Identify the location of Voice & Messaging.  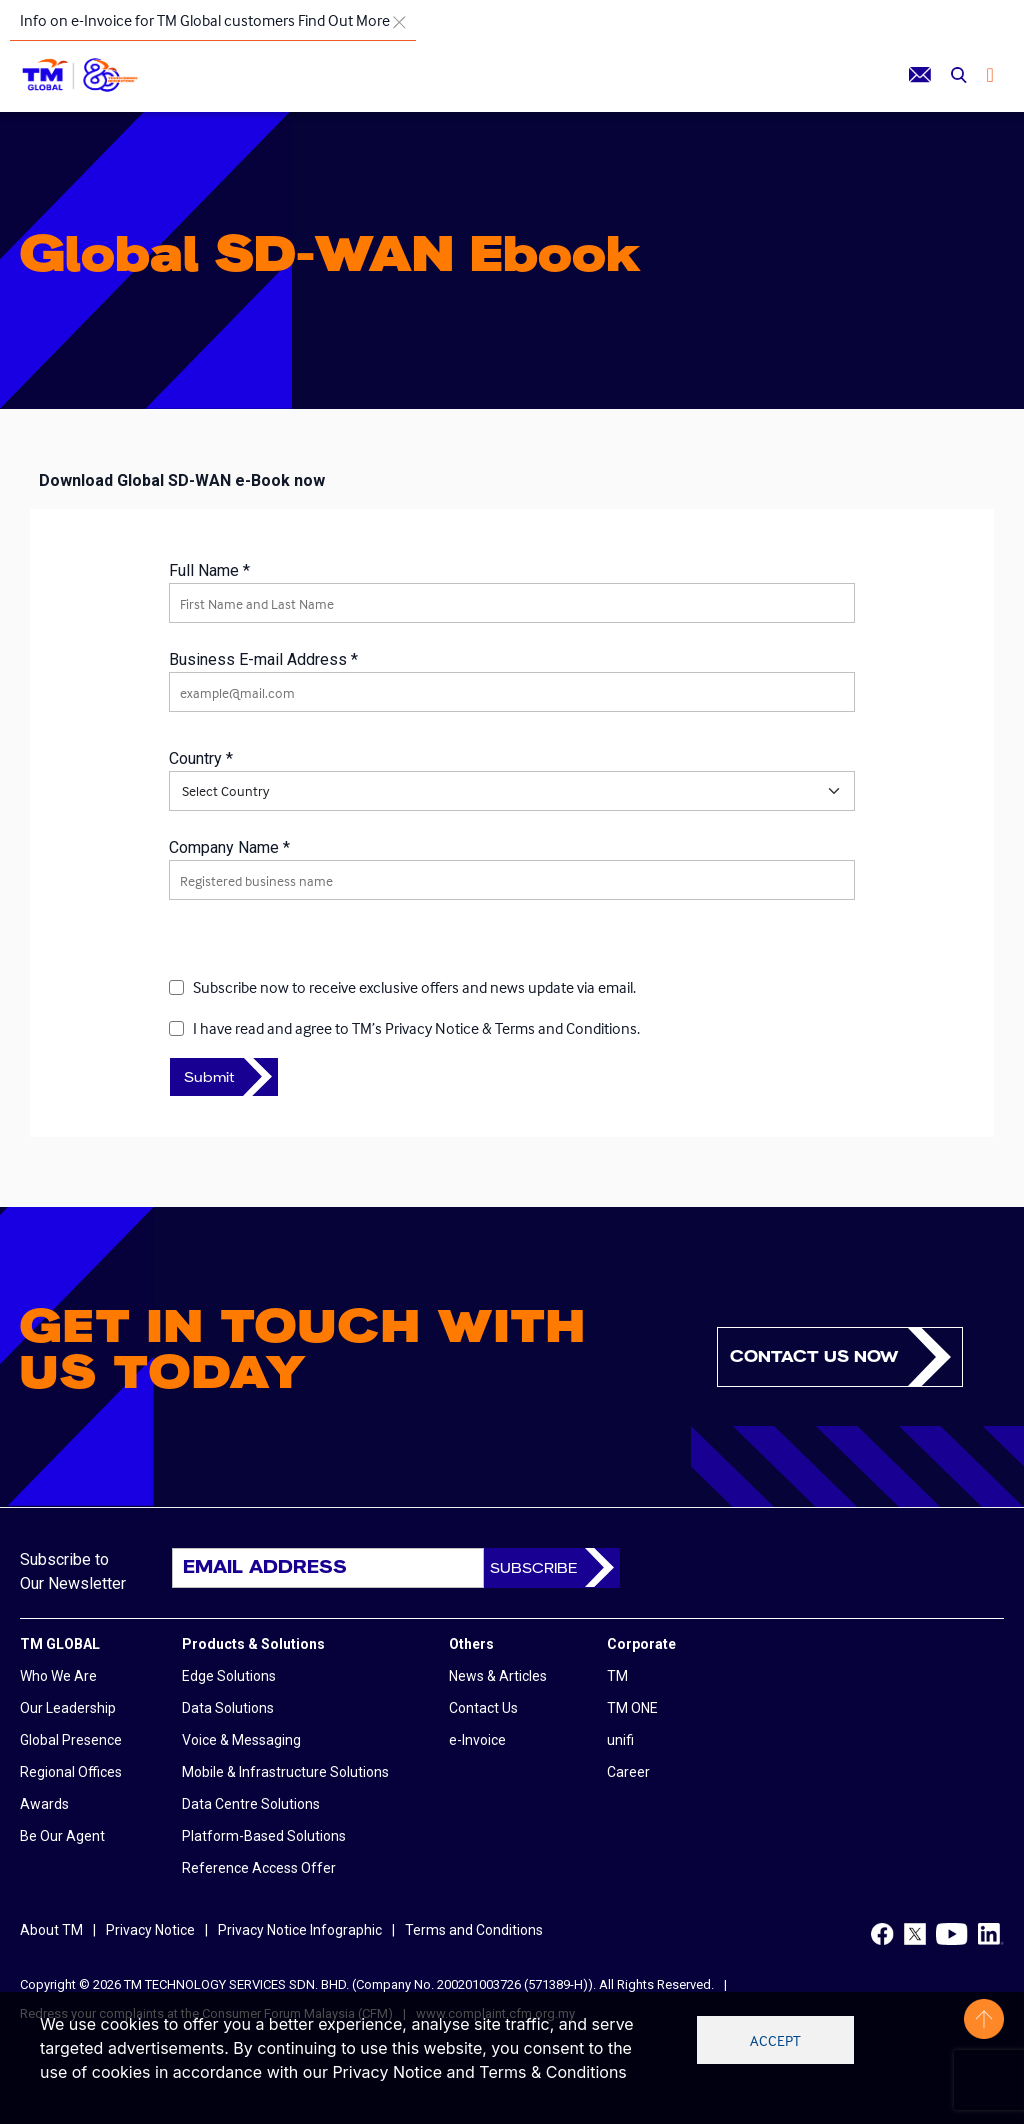
(241, 1740).